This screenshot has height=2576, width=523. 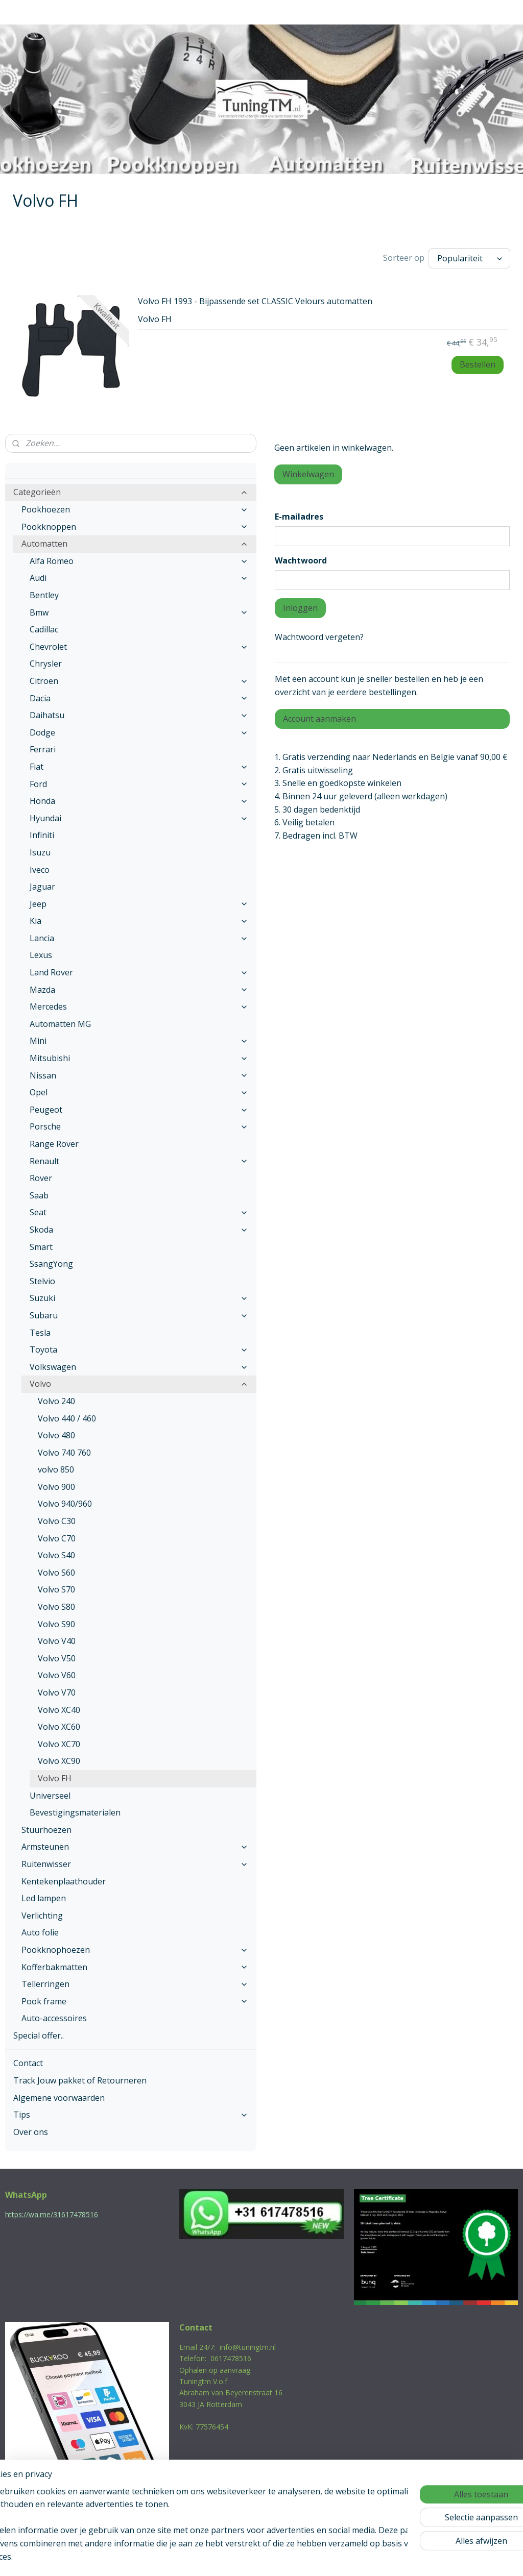 I want to click on Bevestigingsmaterialen, so click(x=75, y=1810).